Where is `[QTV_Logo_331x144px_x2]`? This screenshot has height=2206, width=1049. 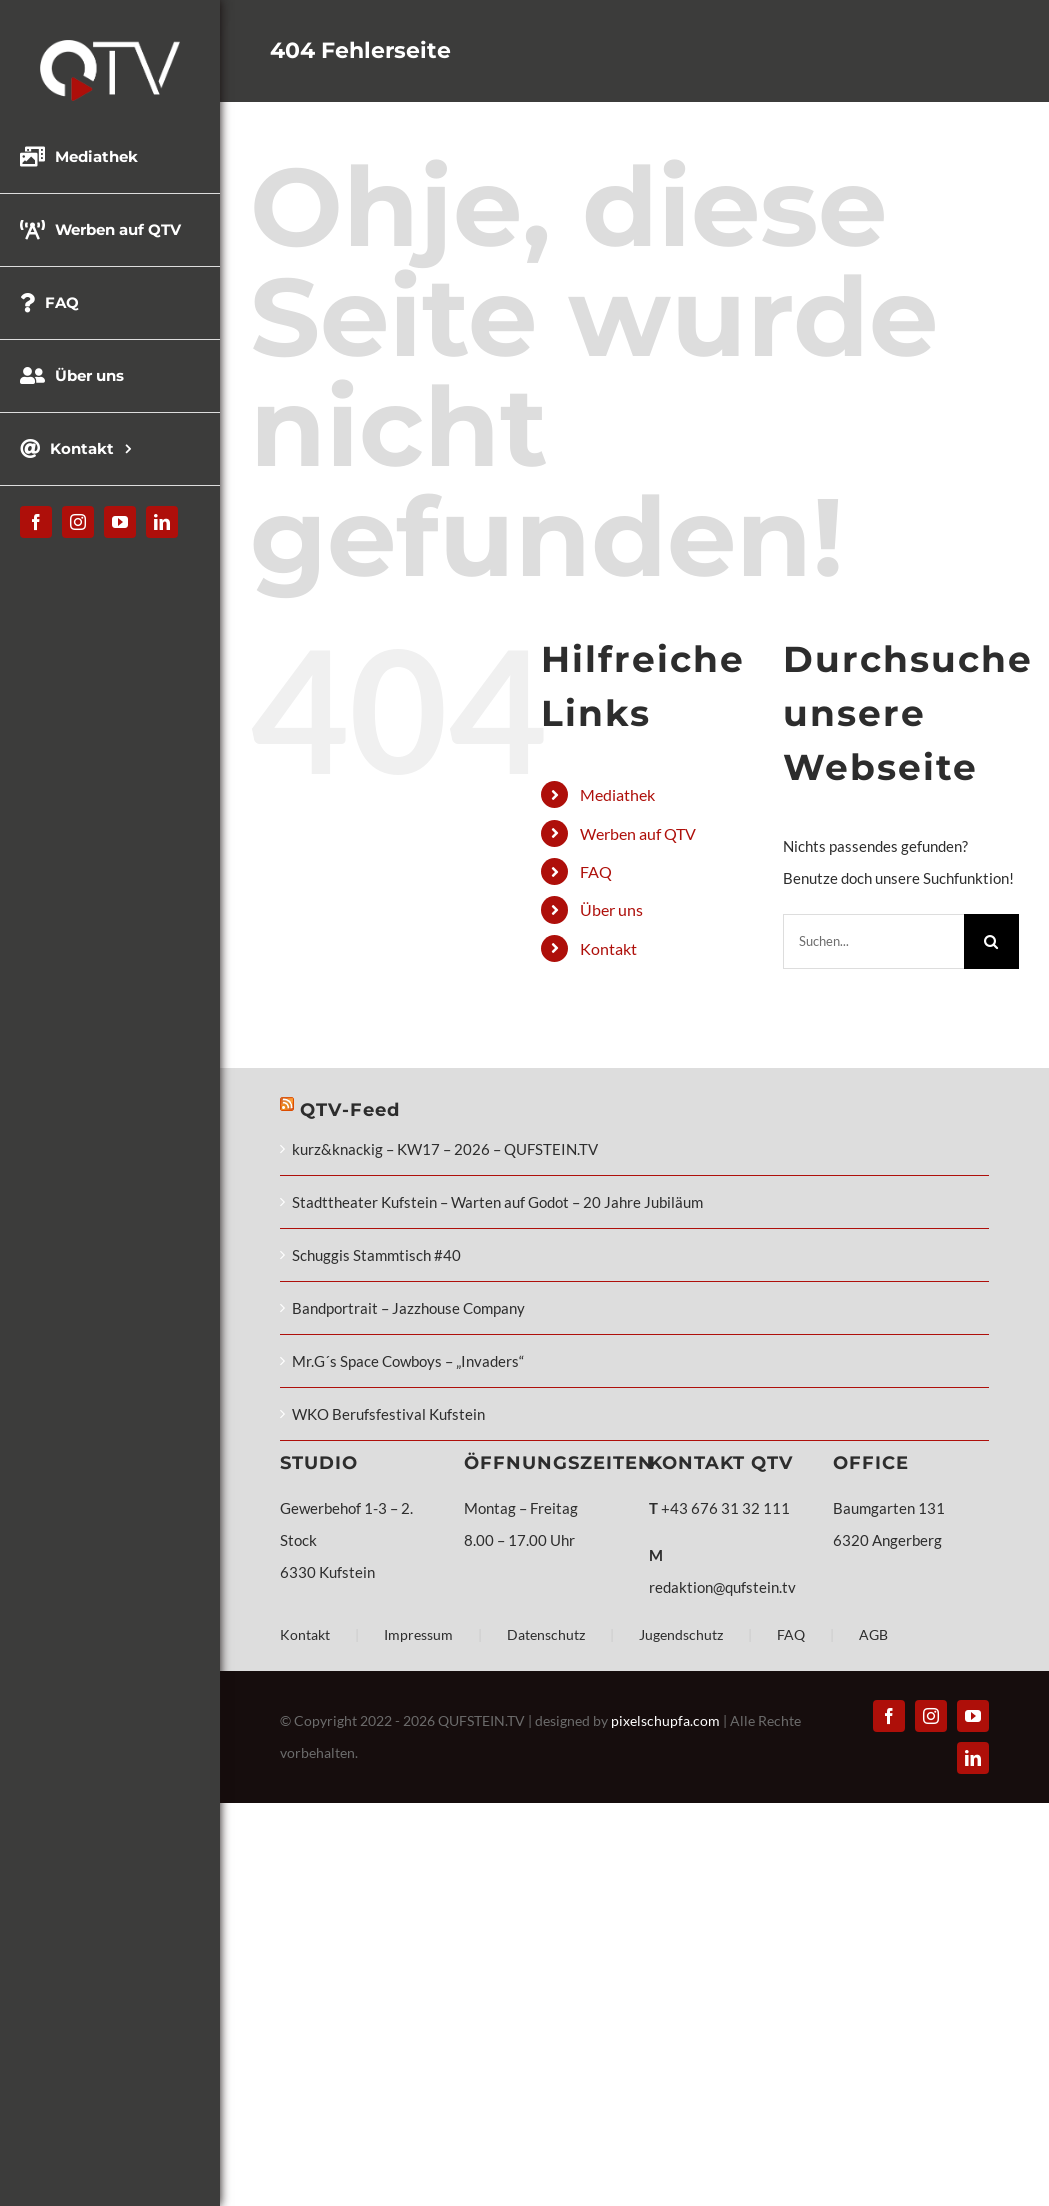
[QTV_Logo_331x144px_x2] is located at coordinates (110, 47).